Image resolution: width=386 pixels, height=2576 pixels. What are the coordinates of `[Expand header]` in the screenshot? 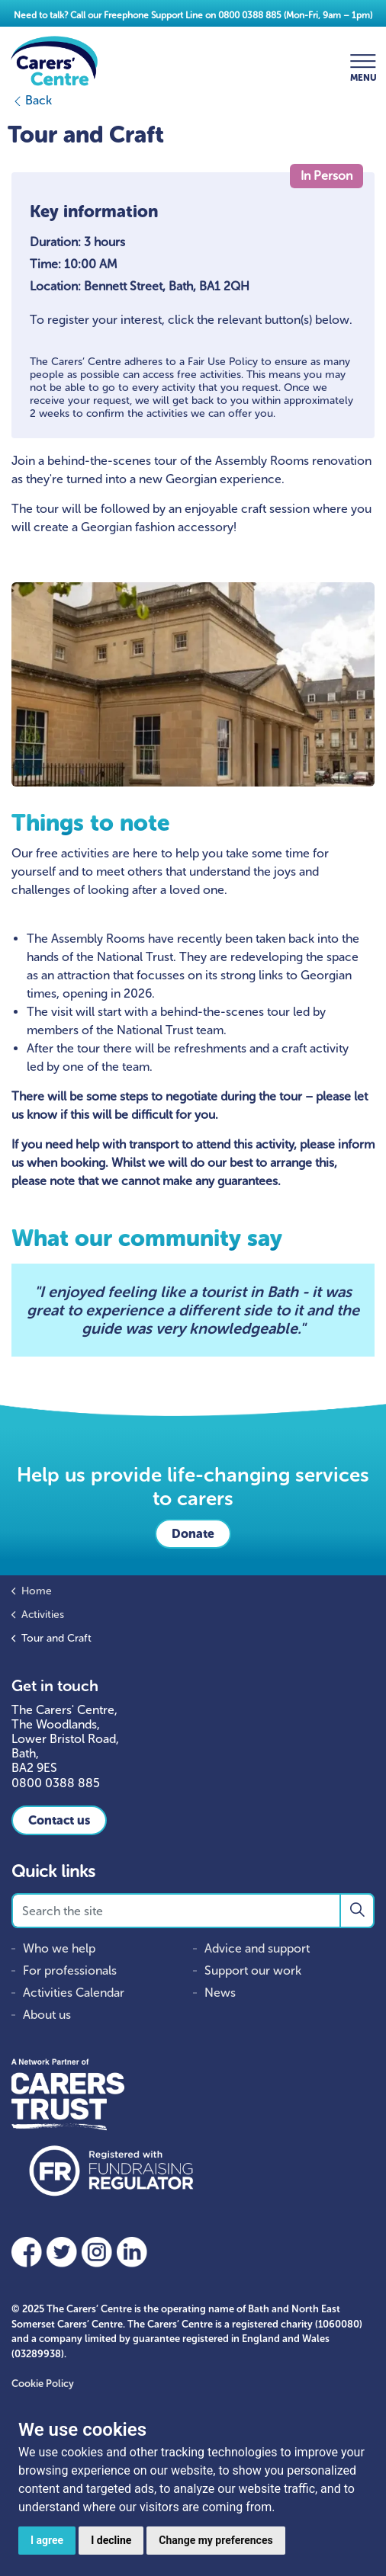 It's located at (363, 61).